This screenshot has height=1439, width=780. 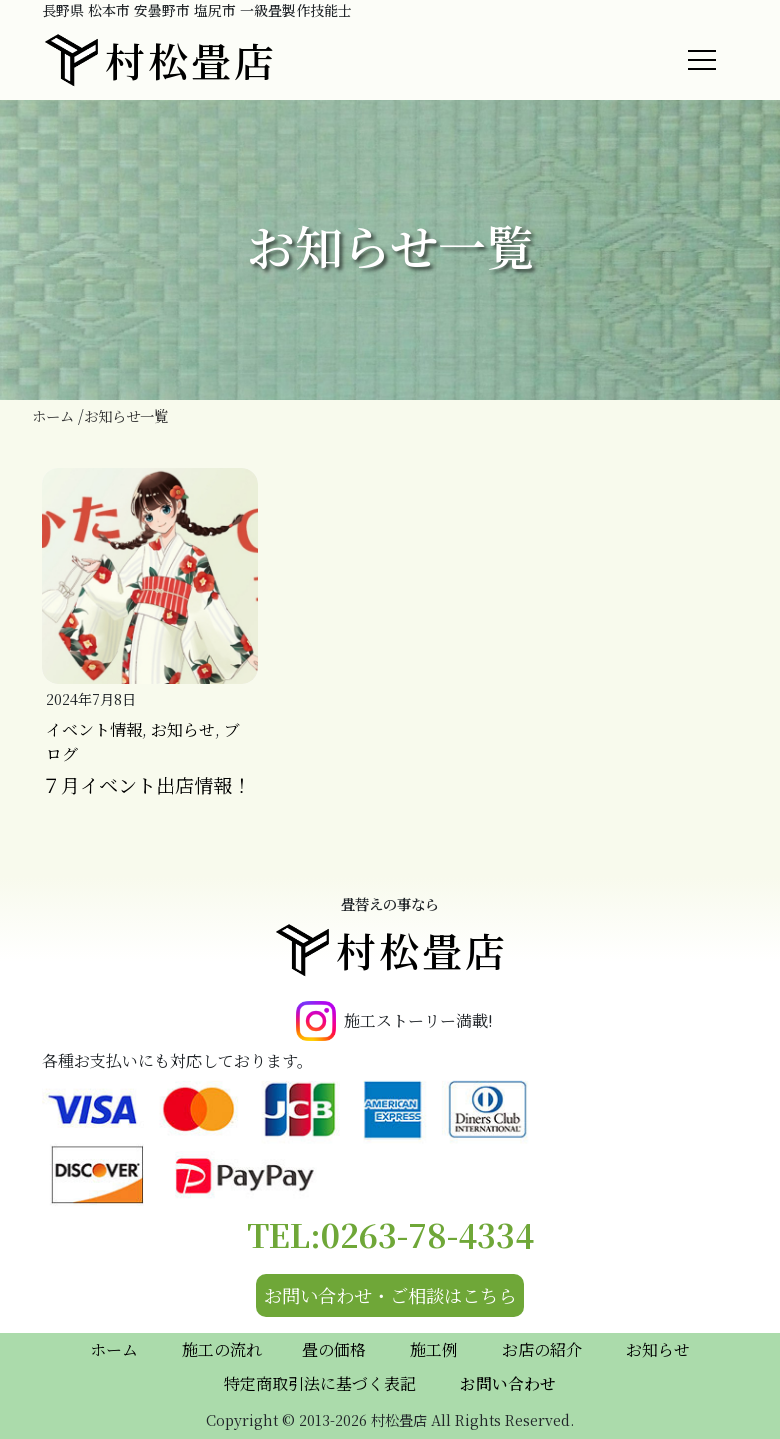 What do you see at coordinates (94, 729) in the screenshot?
I see `イベント情報` at bounding box center [94, 729].